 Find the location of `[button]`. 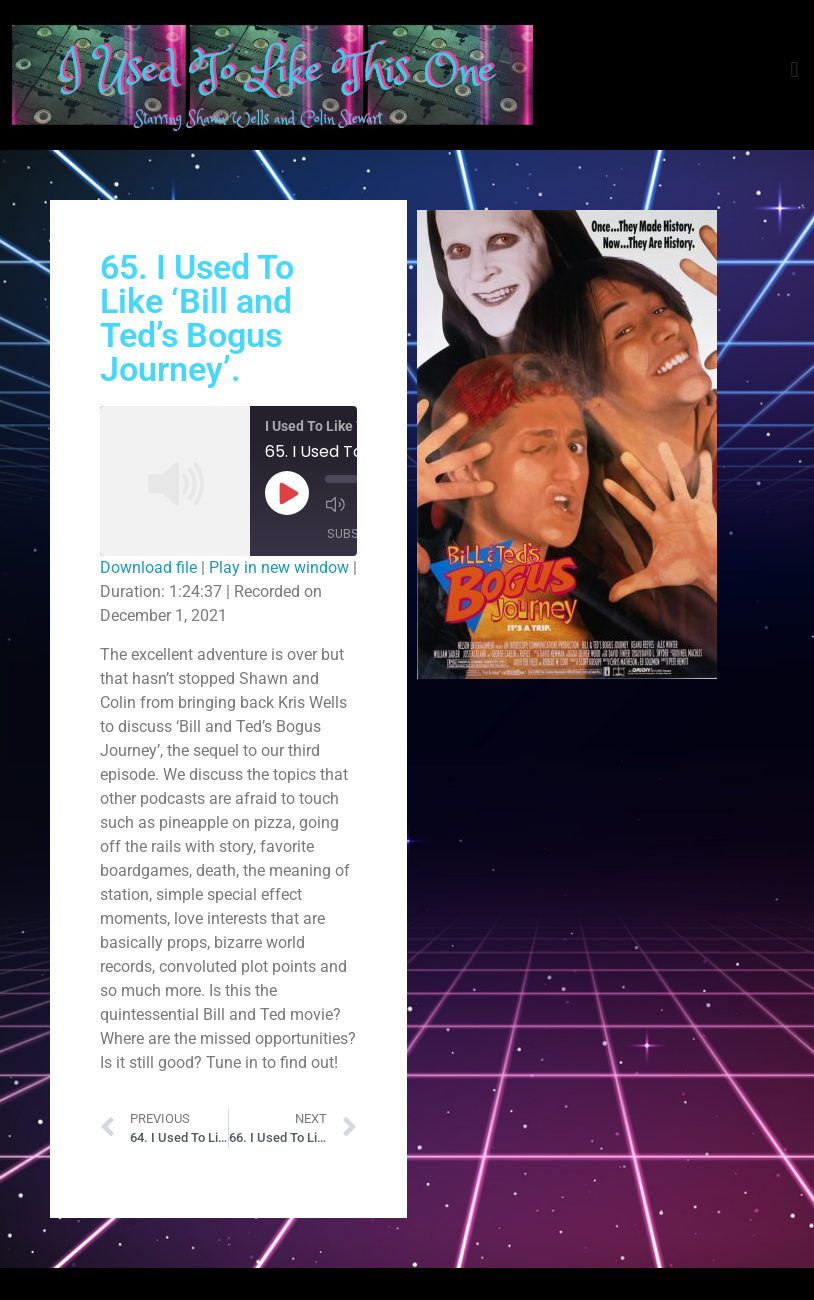

[button] is located at coordinates (794, 70).